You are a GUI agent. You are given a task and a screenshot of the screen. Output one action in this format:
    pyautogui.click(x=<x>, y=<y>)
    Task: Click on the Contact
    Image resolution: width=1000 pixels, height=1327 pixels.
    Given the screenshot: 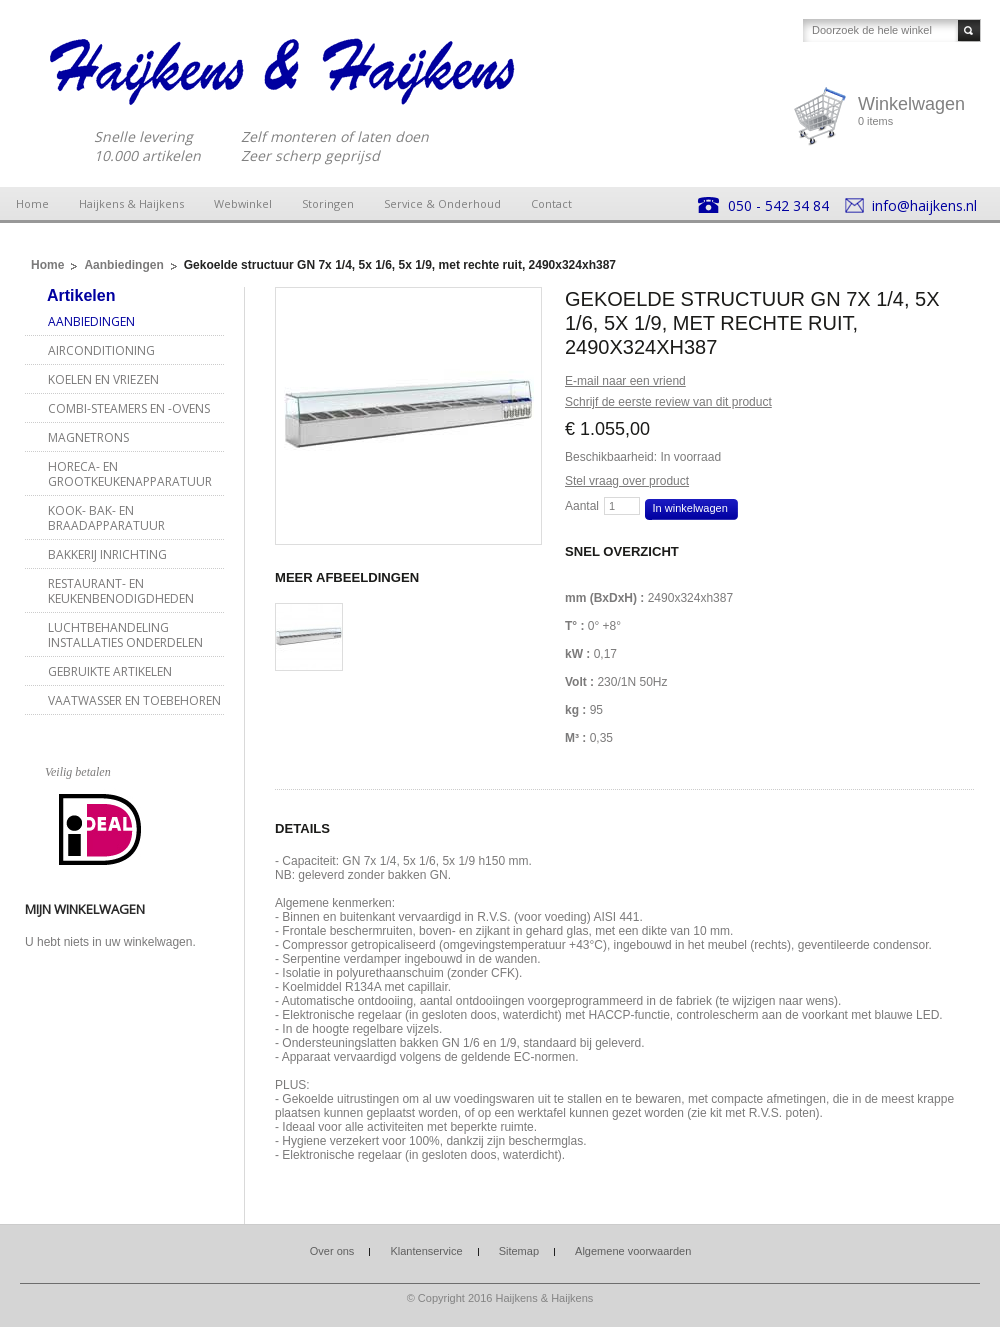 What is the action you would take?
    pyautogui.click(x=551, y=203)
    